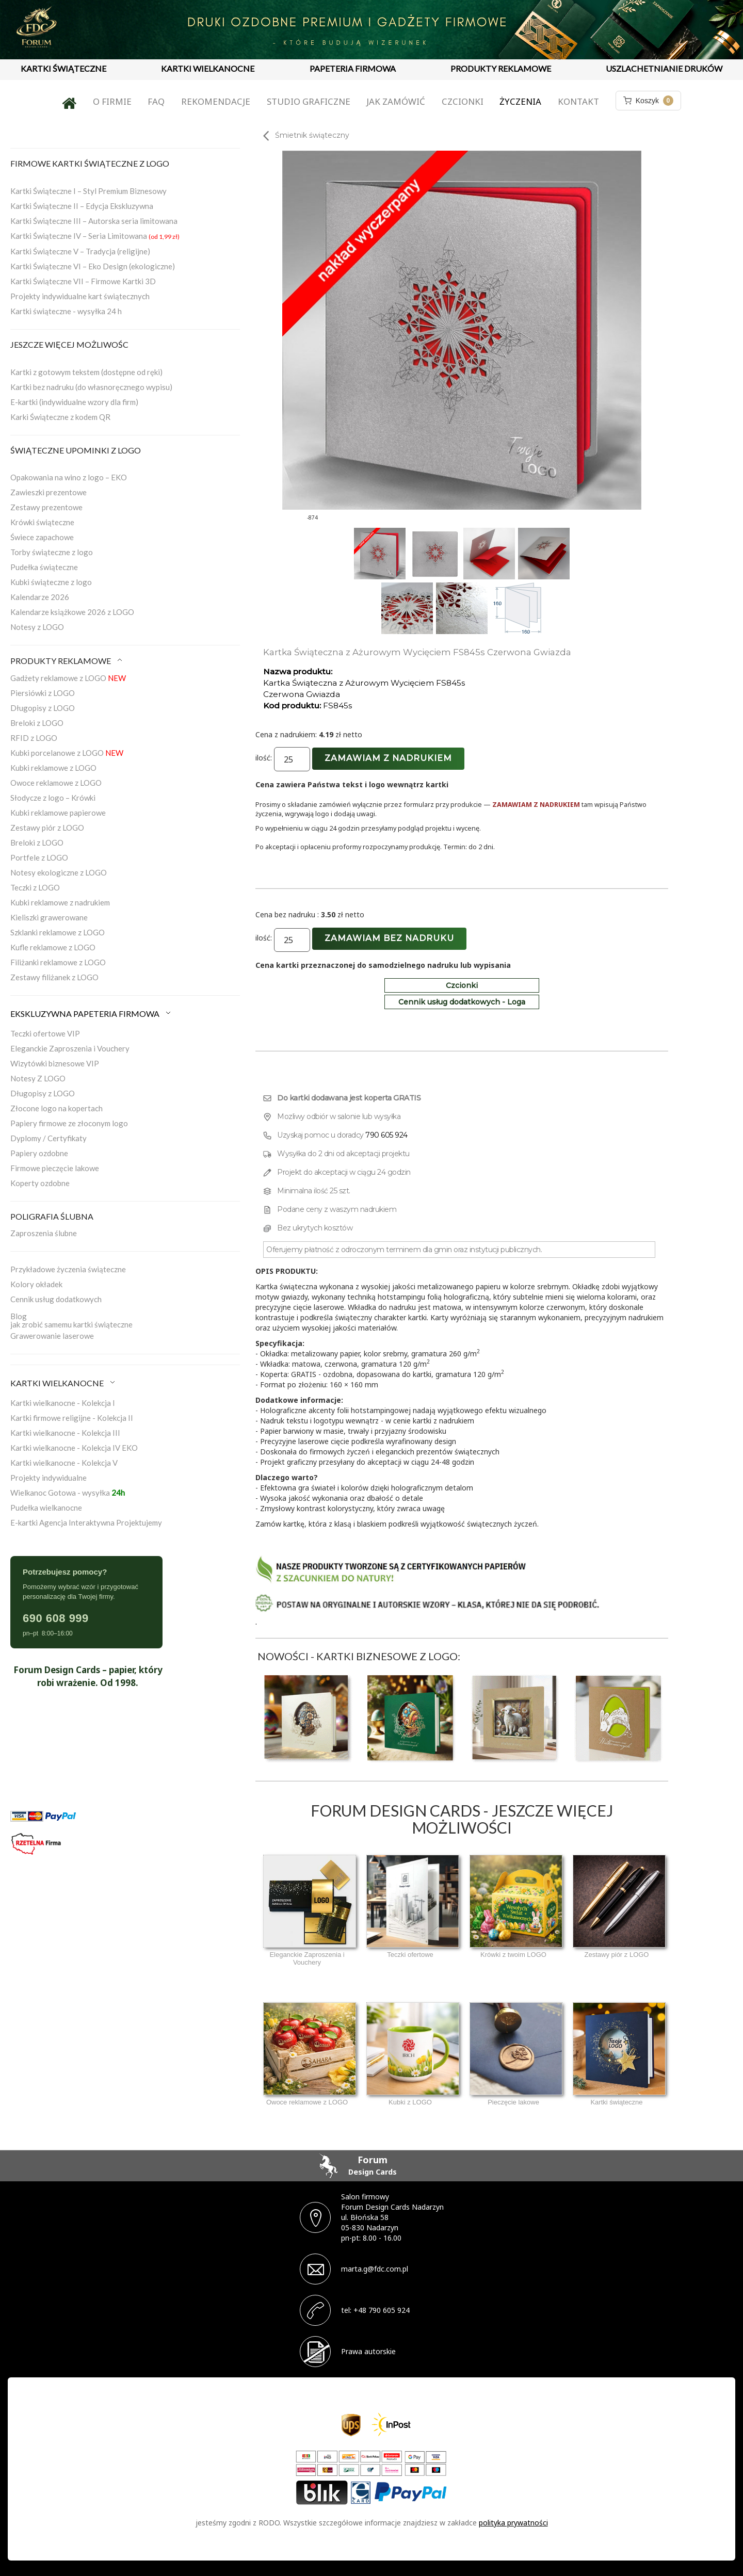  Describe the element at coordinates (66, 752) in the screenshot. I see `Kubki porcelanowe z LOGO` at that location.